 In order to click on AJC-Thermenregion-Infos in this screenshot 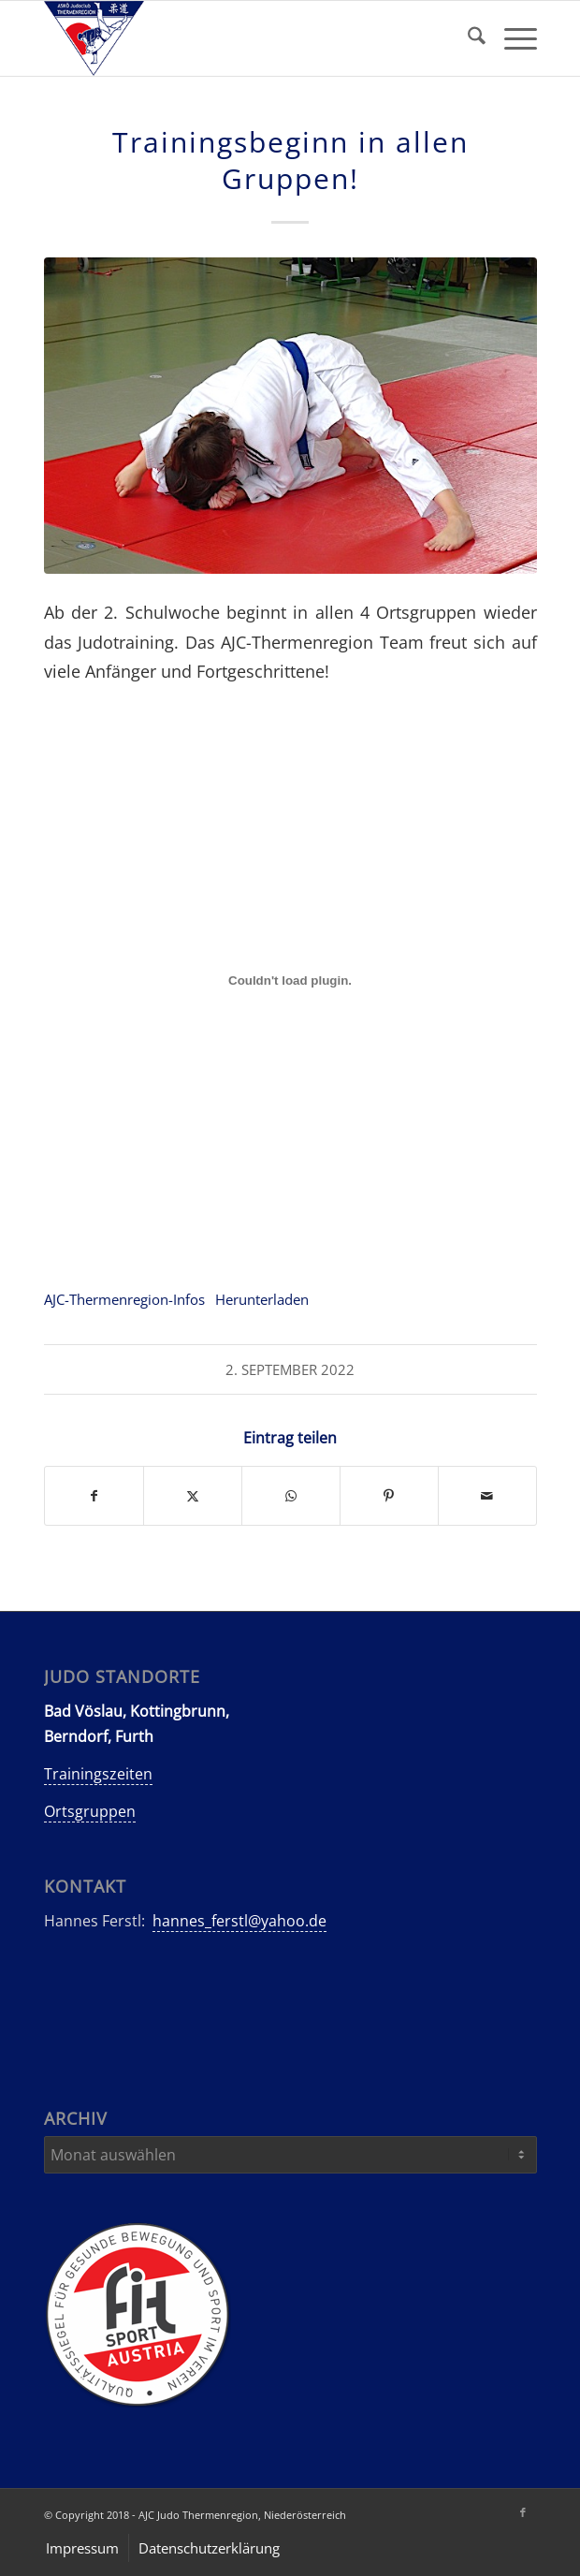, I will do `click(124, 1299)`.